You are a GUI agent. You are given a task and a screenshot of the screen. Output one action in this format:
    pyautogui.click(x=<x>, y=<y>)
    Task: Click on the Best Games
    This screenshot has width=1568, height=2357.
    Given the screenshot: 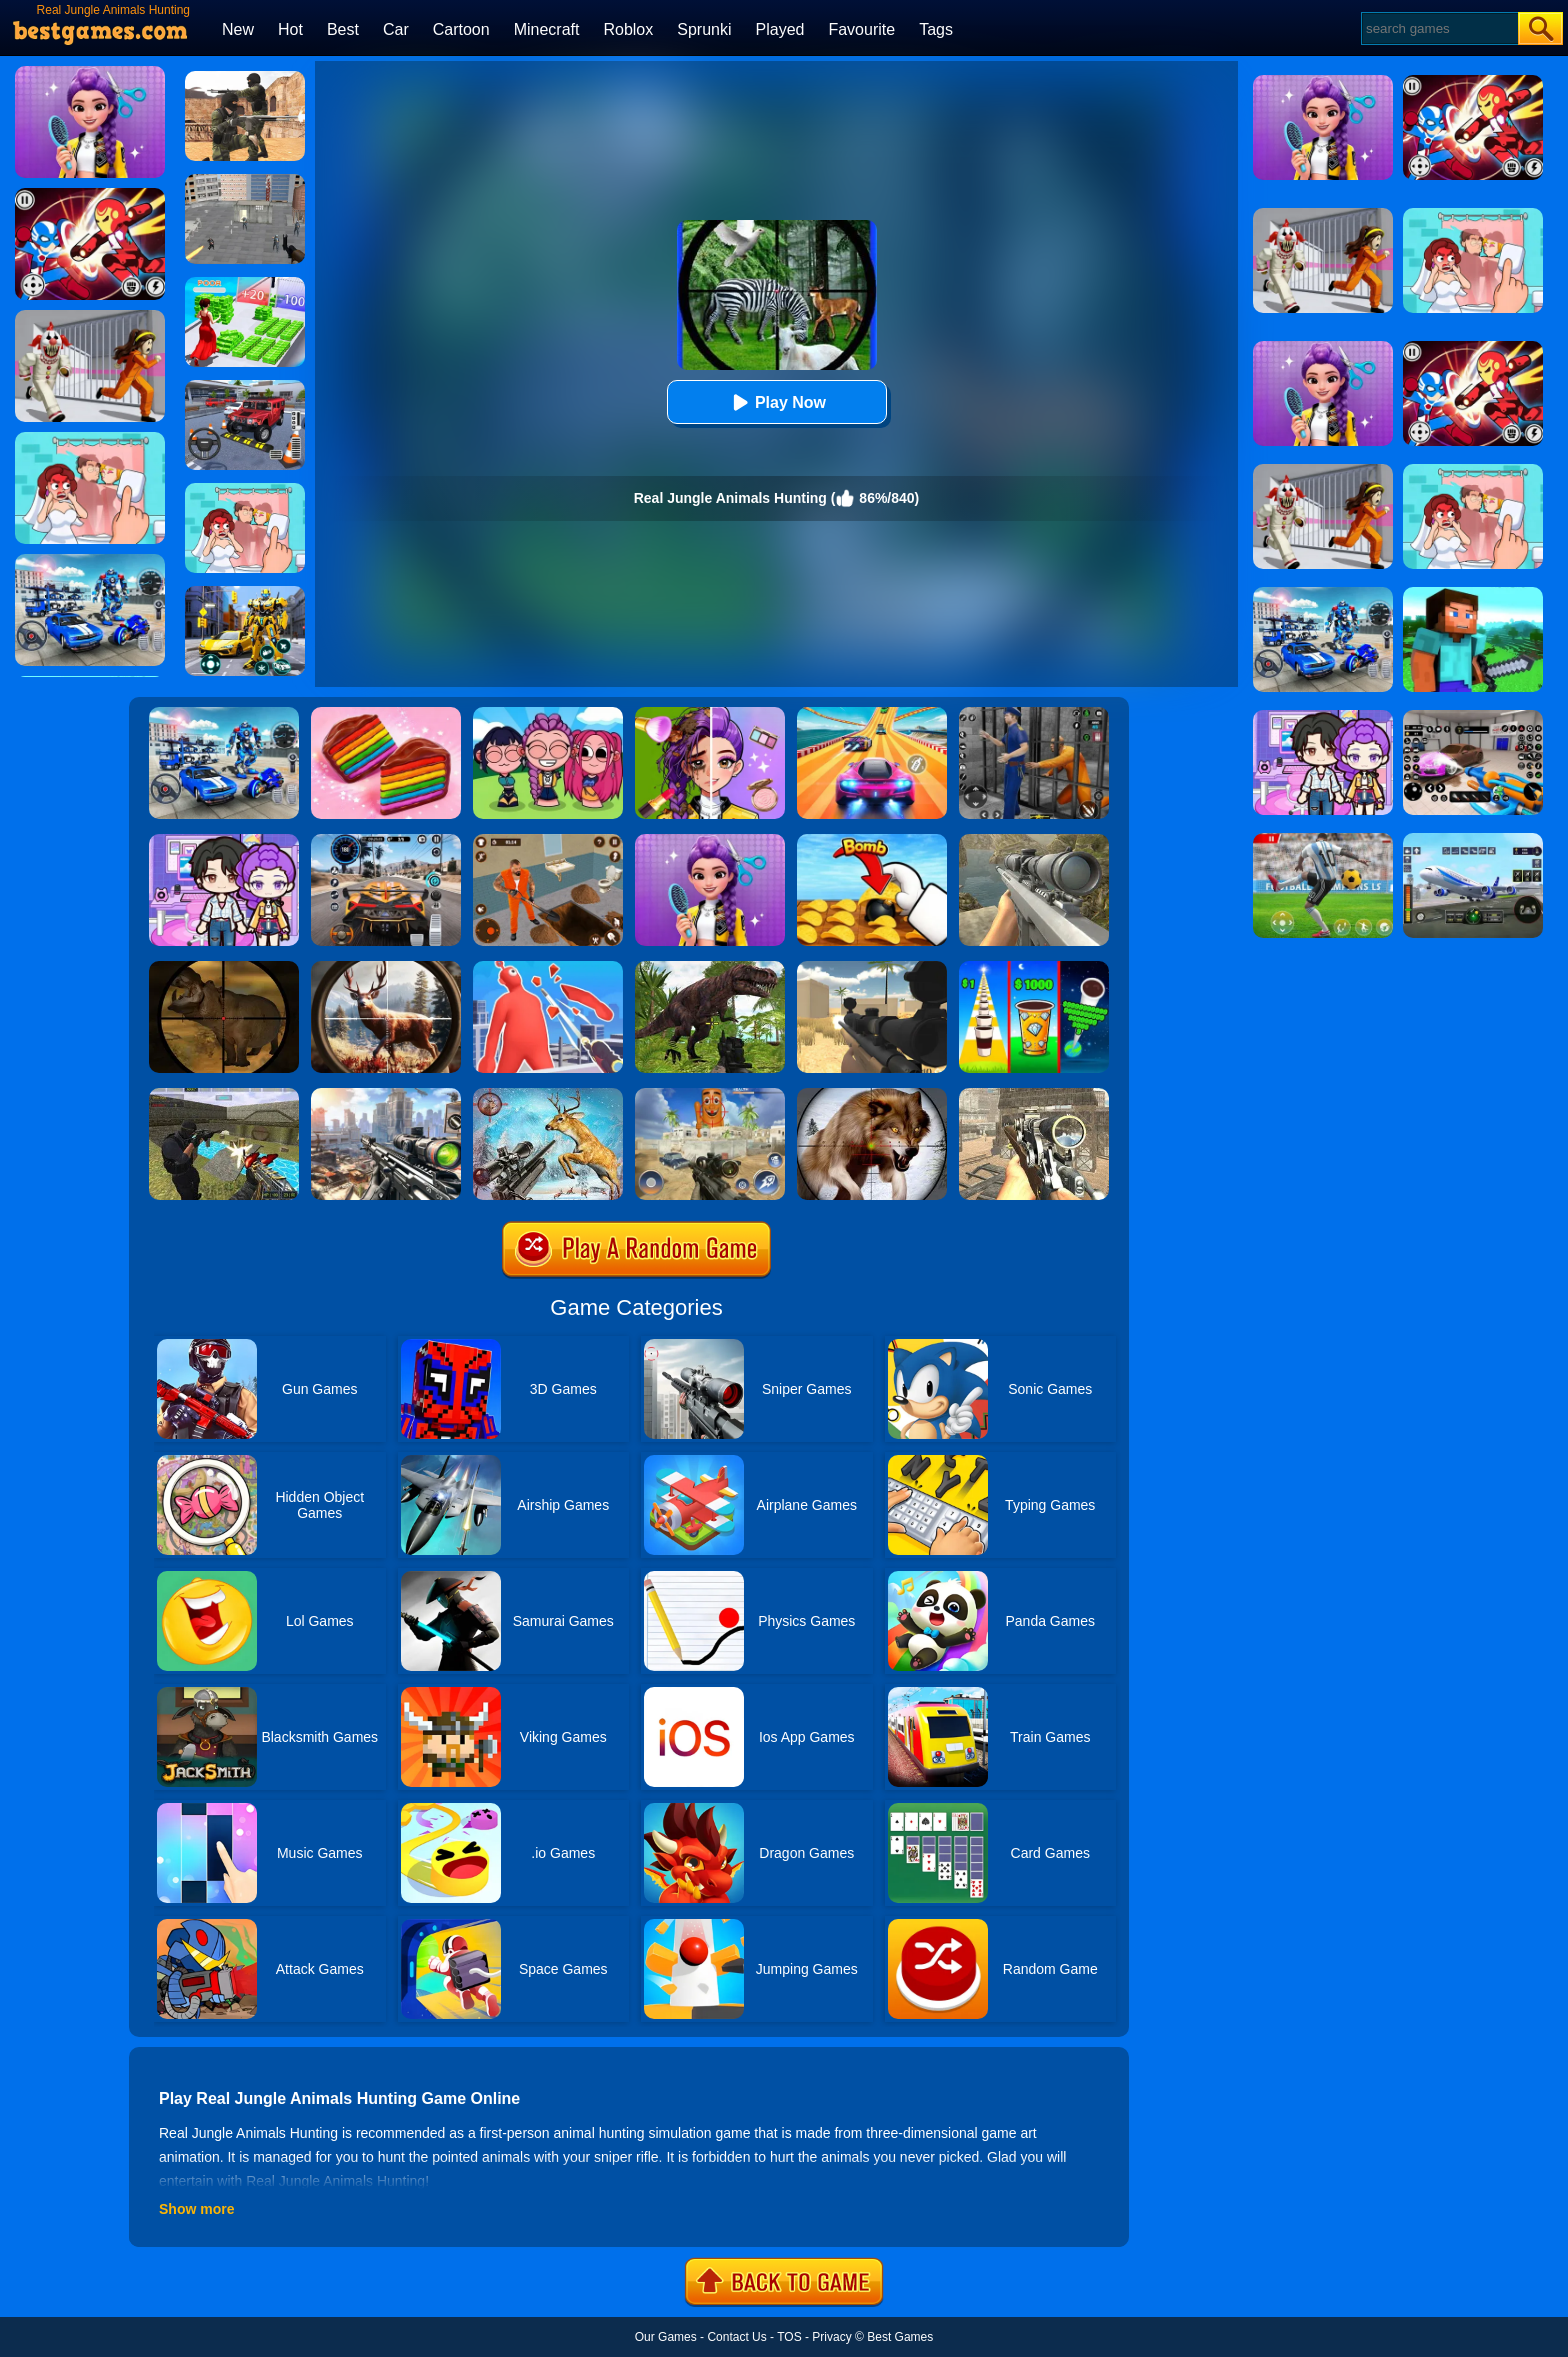 What is the action you would take?
    pyautogui.click(x=900, y=2337)
    